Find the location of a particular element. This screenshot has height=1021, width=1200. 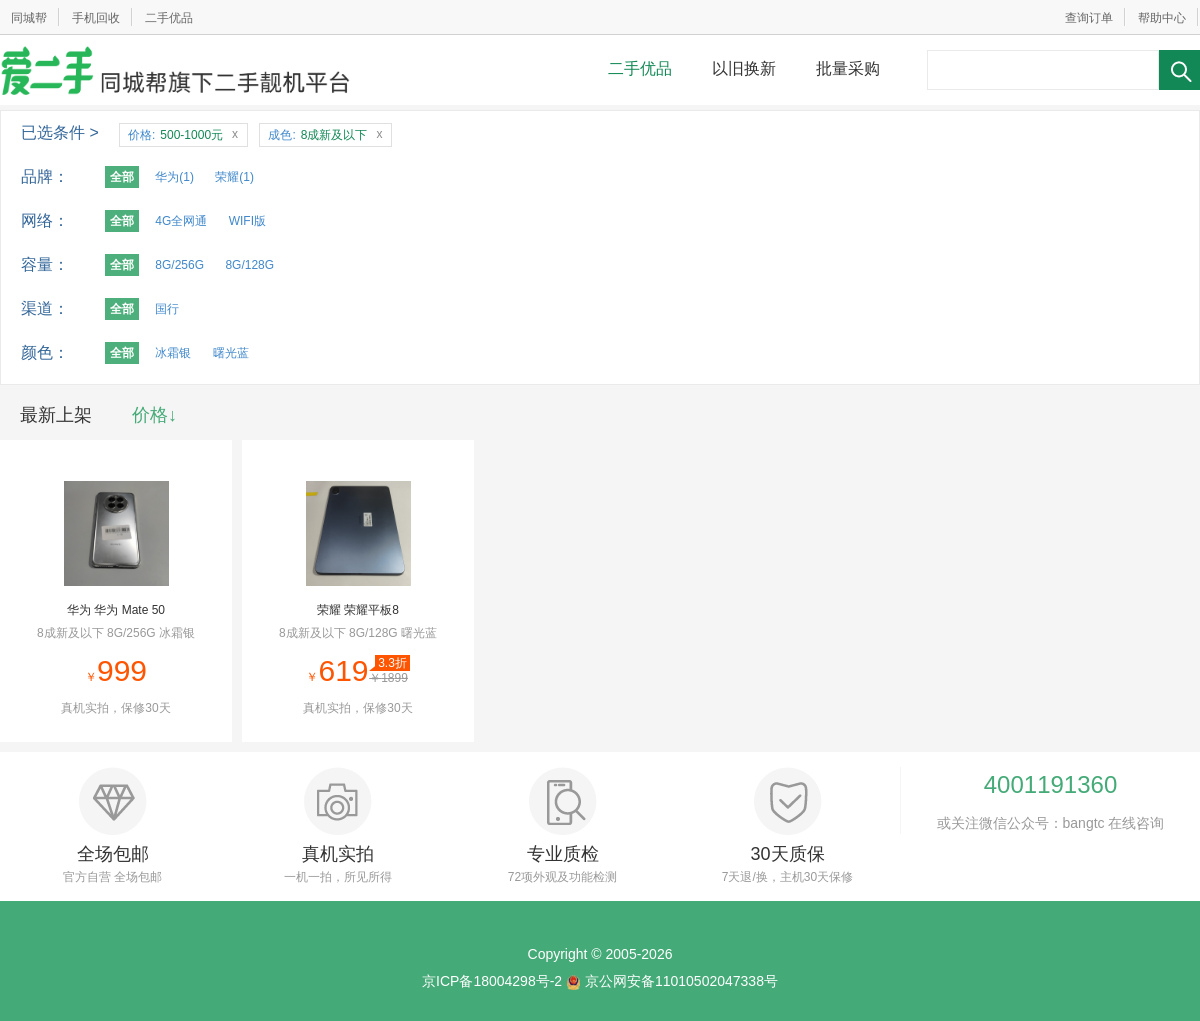

批量采购 is located at coordinates (848, 68).